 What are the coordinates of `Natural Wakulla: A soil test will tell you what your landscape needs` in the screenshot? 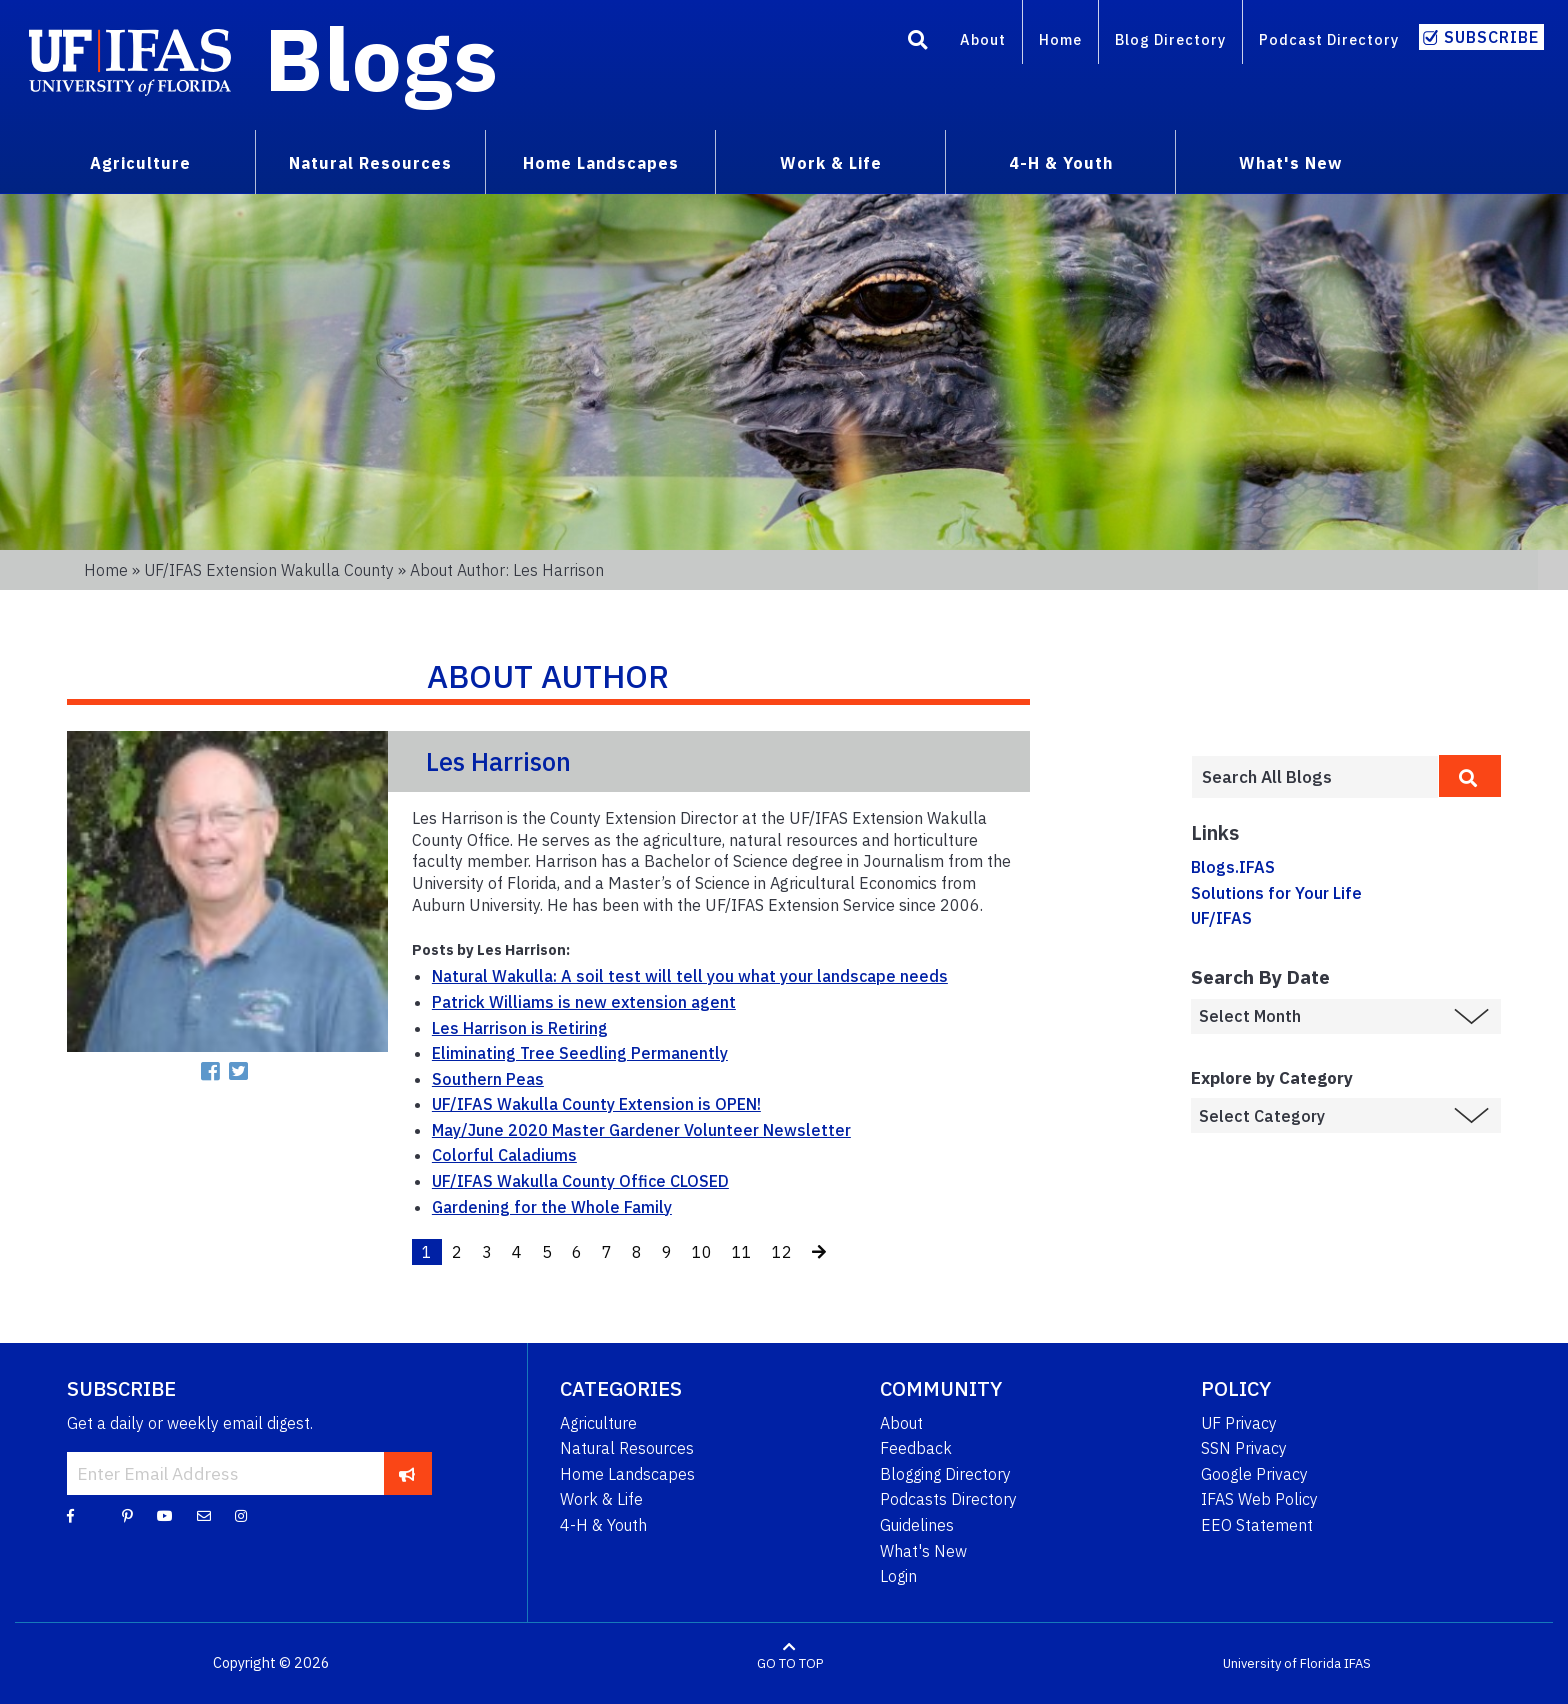 It's located at (690, 976).